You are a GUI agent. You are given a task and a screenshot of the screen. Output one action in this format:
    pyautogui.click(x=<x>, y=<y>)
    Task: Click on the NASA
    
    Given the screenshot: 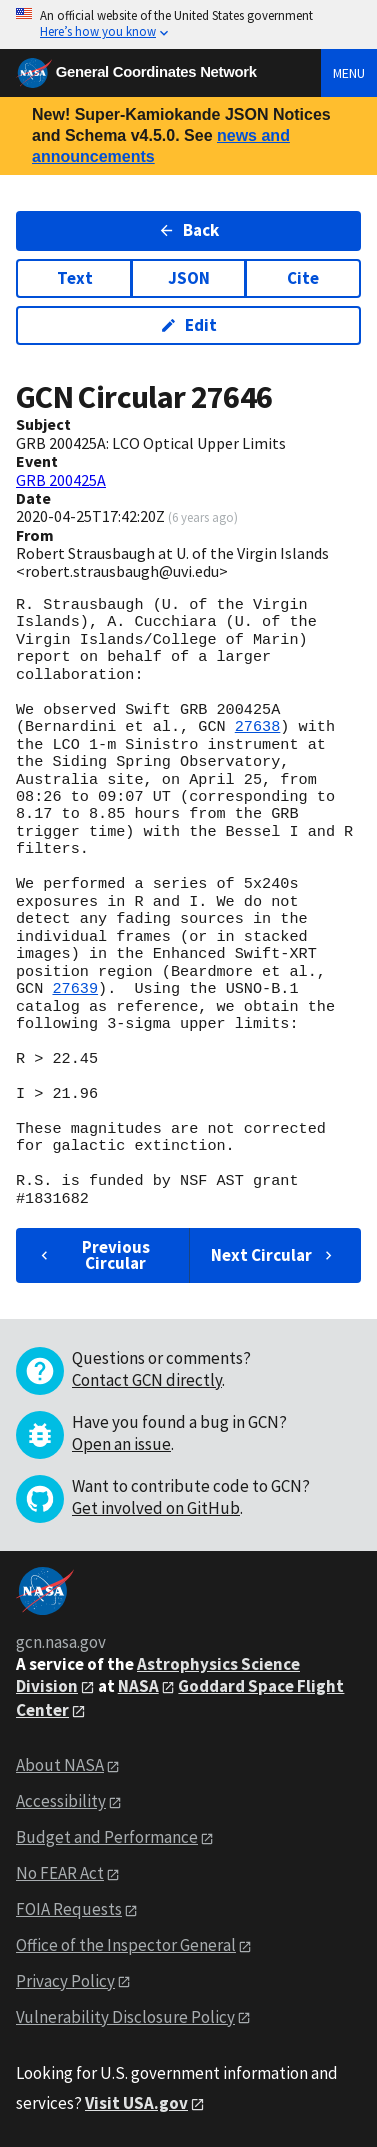 What is the action you would take?
    pyautogui.click(x=138, y=1686)
    